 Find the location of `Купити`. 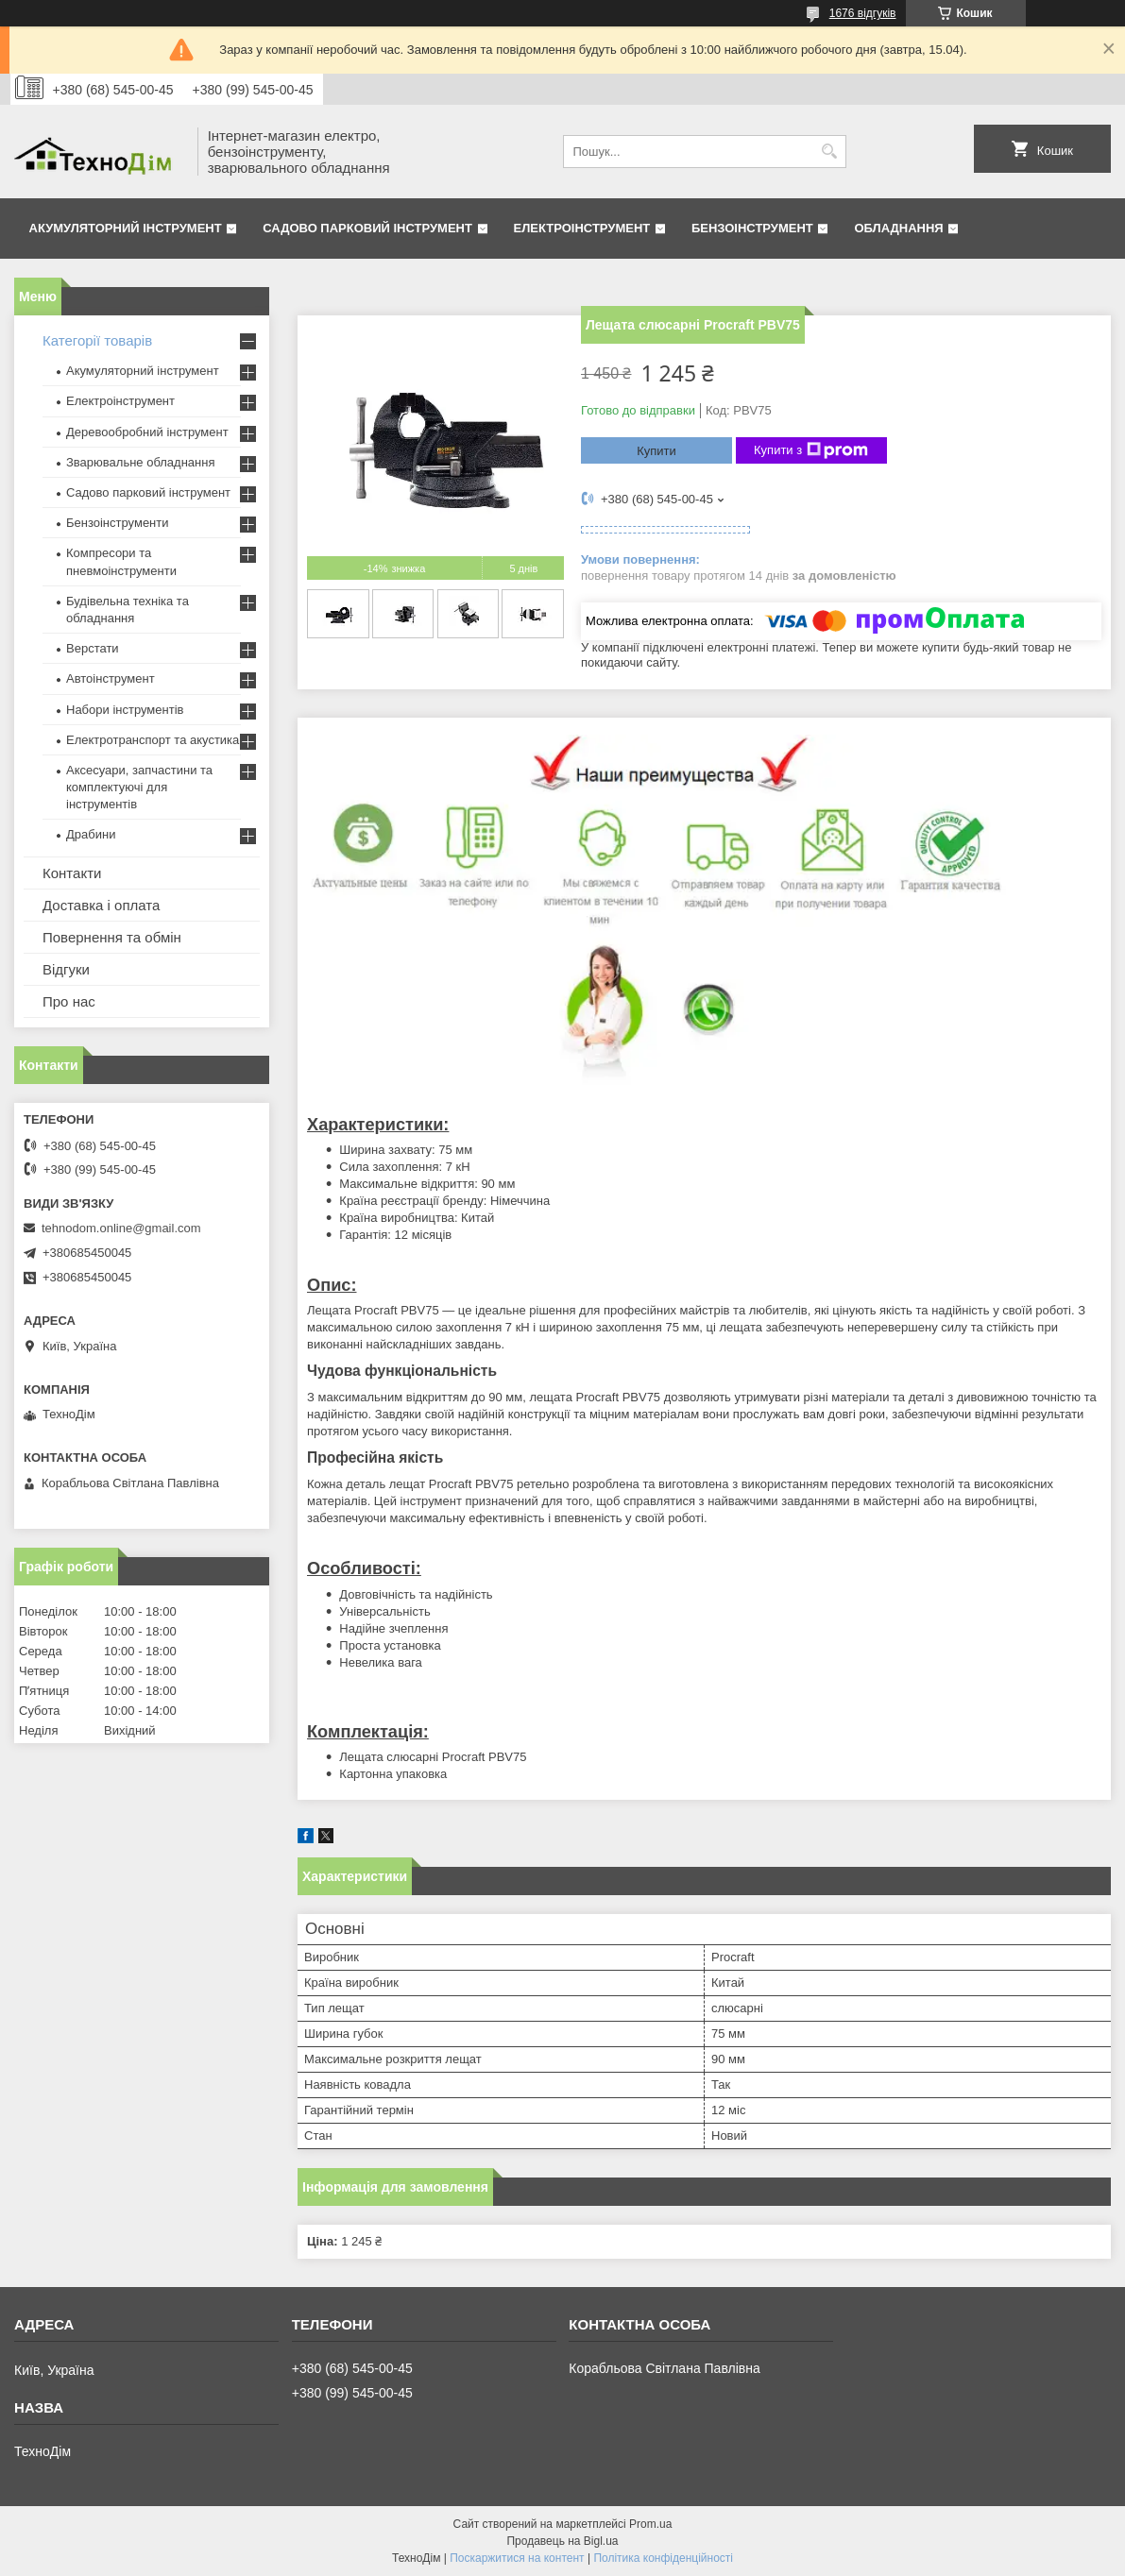

Купити is located at coordinates (656, 451).